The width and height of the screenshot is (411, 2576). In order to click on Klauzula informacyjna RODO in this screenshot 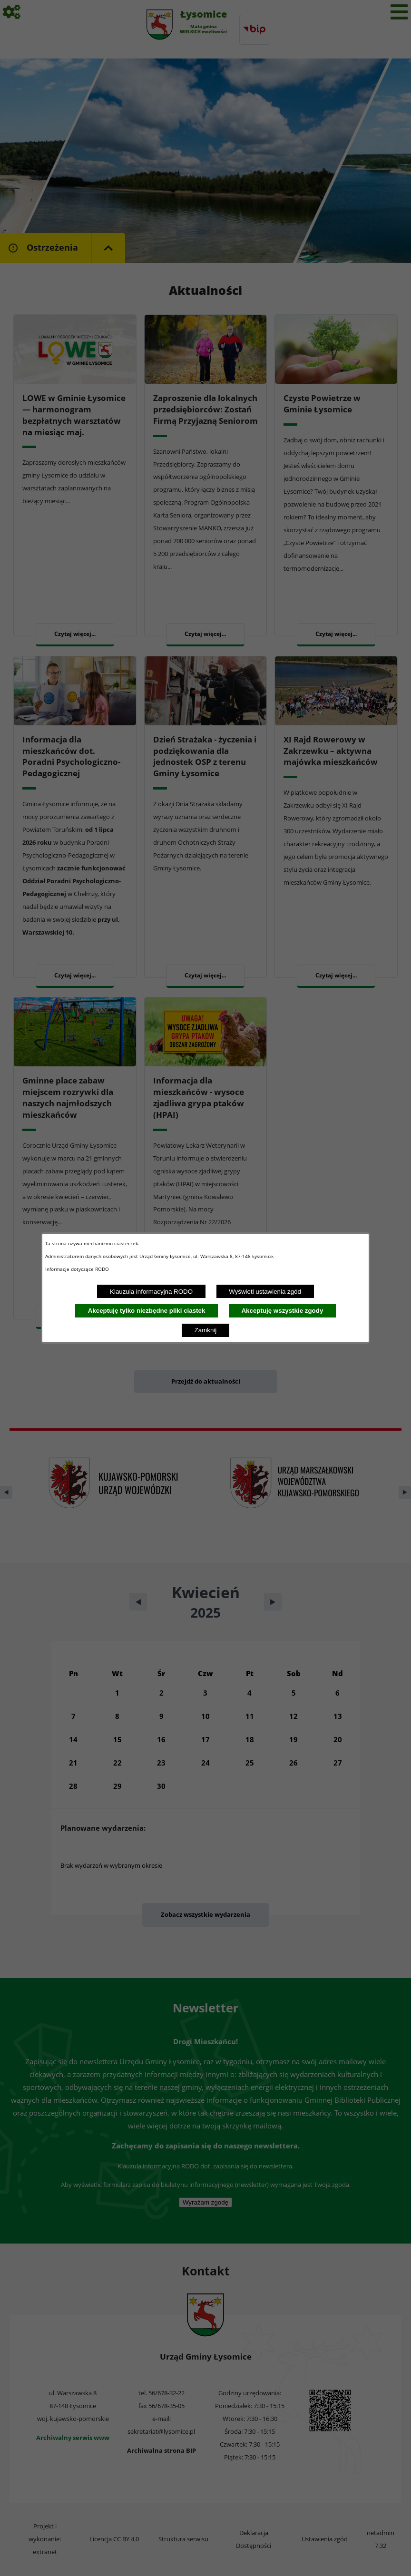, I will do `click(151, 1291)`.